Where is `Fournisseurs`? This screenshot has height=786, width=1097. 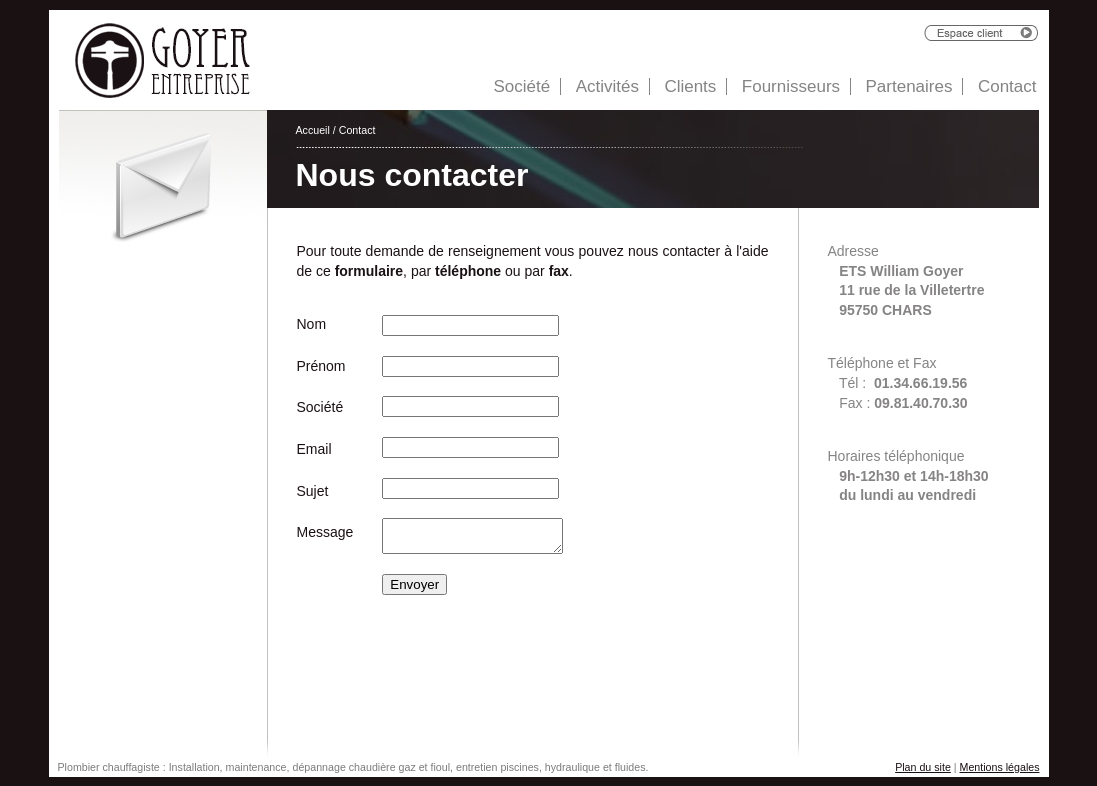
Fournisseurs is located at coordinates (791, 86).